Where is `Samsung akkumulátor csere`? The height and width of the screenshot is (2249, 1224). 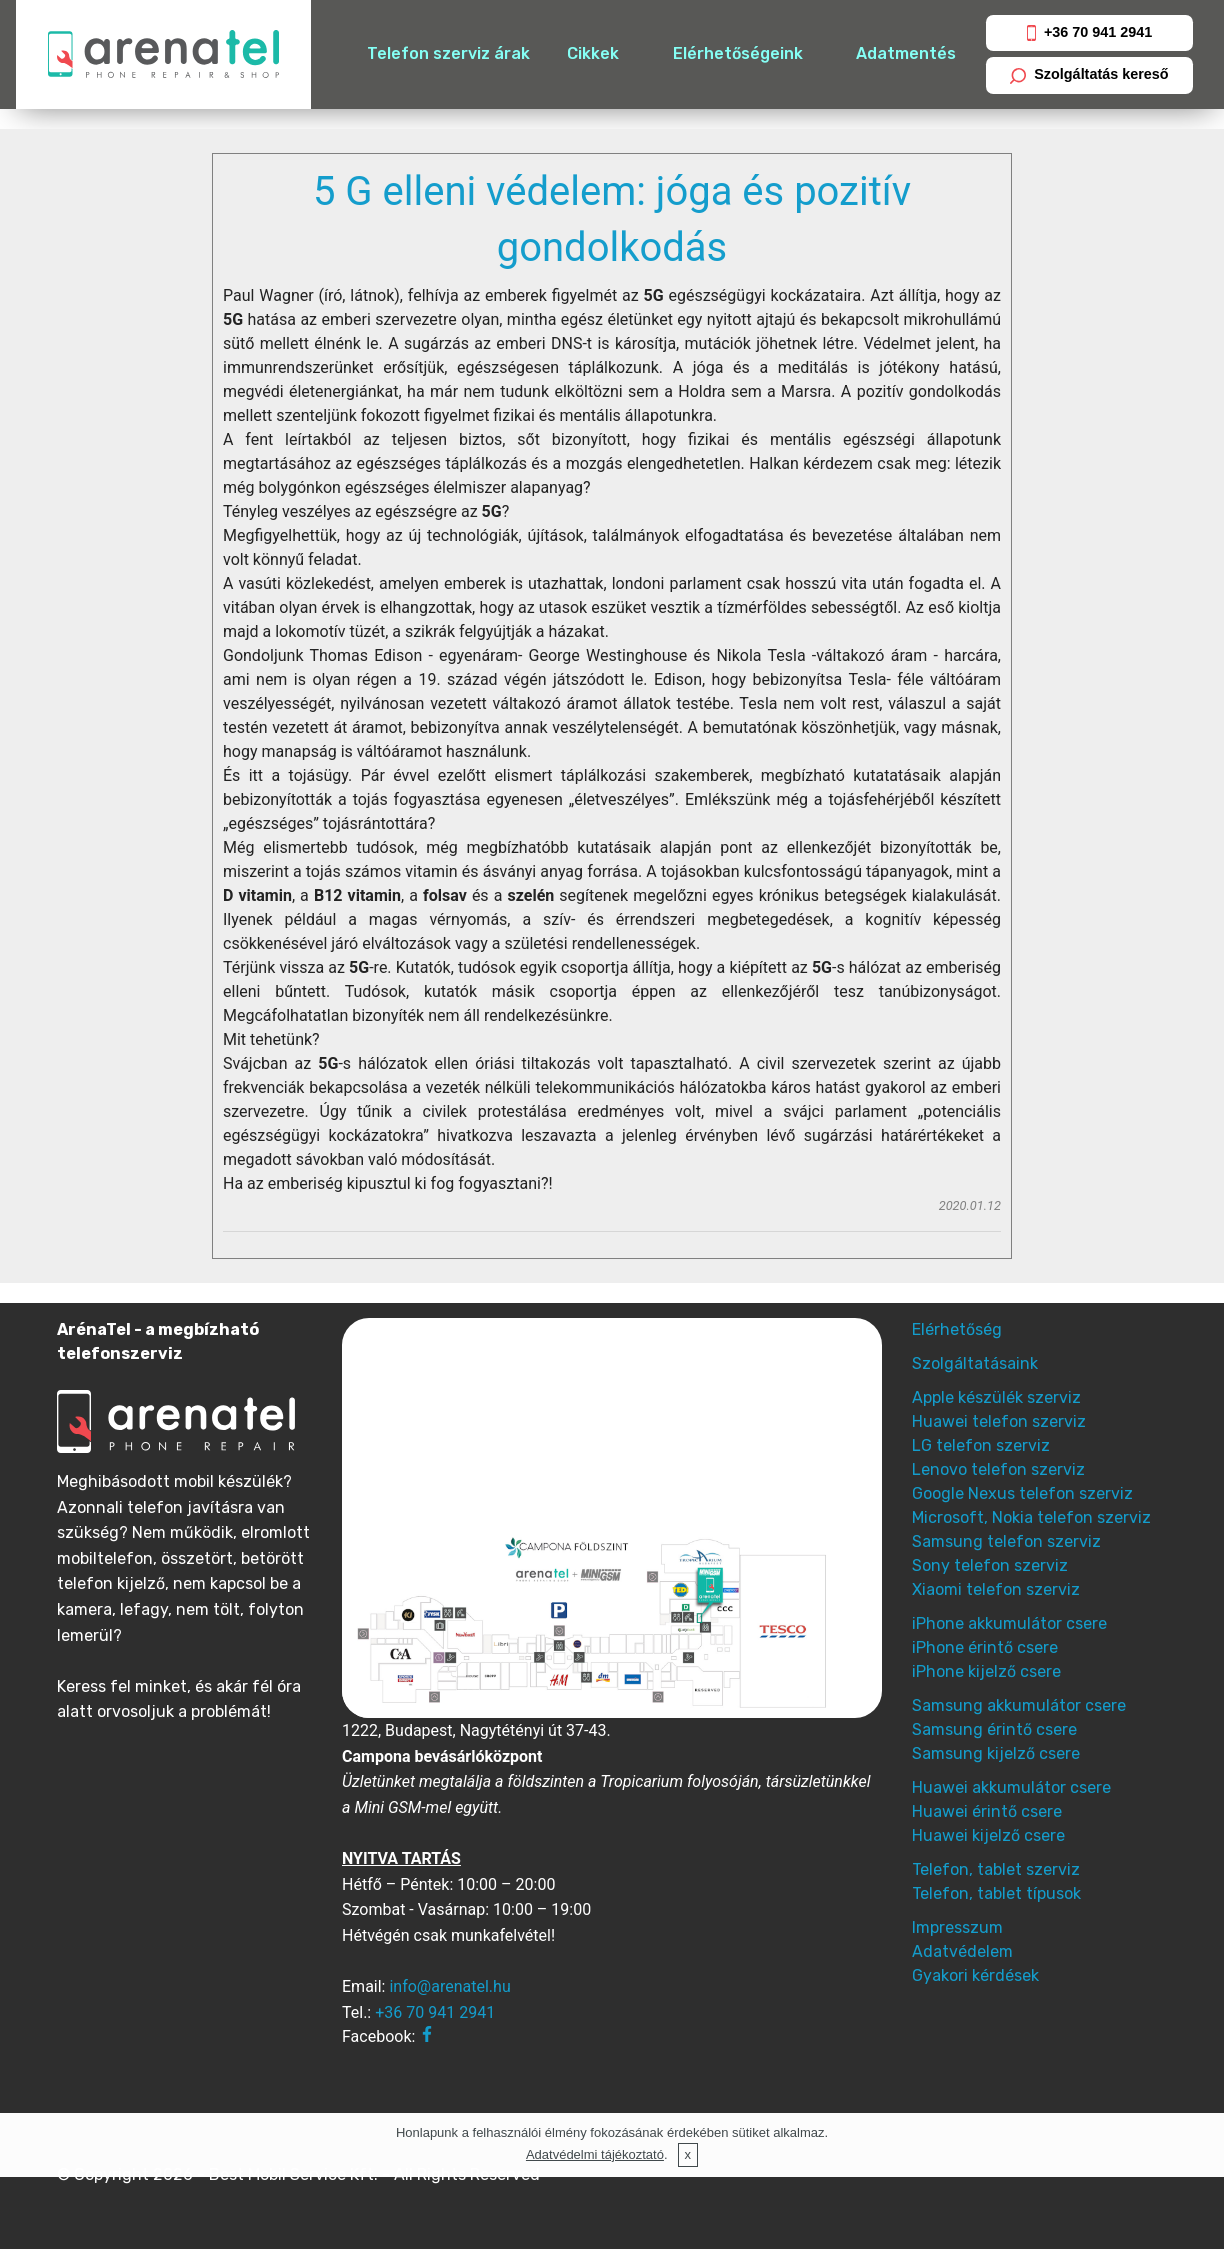 Samsung akkumulátor csere is located at coordinates (1019, 1705).